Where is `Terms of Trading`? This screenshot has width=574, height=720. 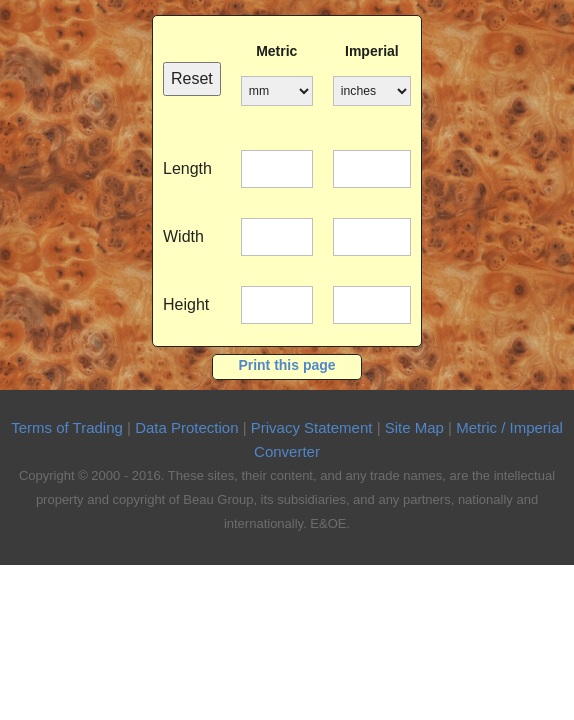
Terms of Trading is located at coordinates (67, 427).